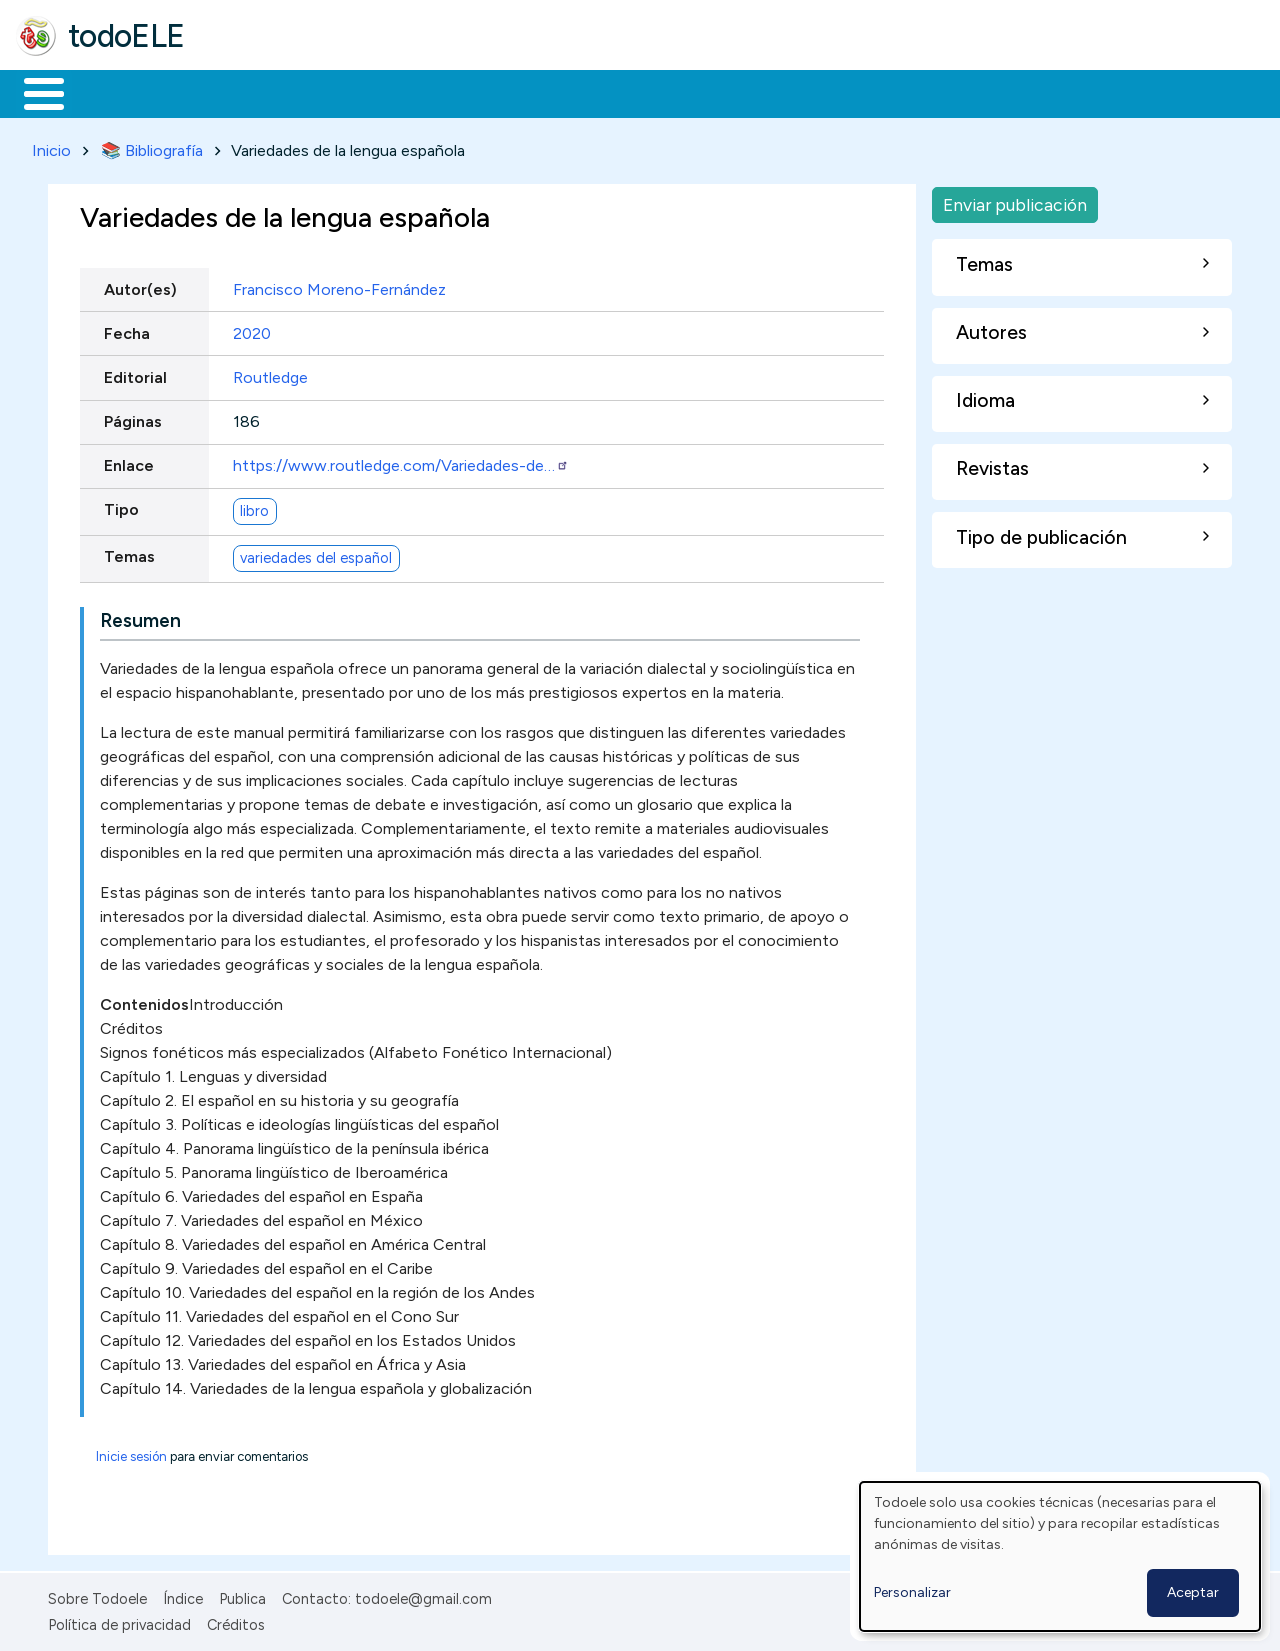 This screenshot has width=1280, height=1651. I want to click on Inicio, so click(33, 92).